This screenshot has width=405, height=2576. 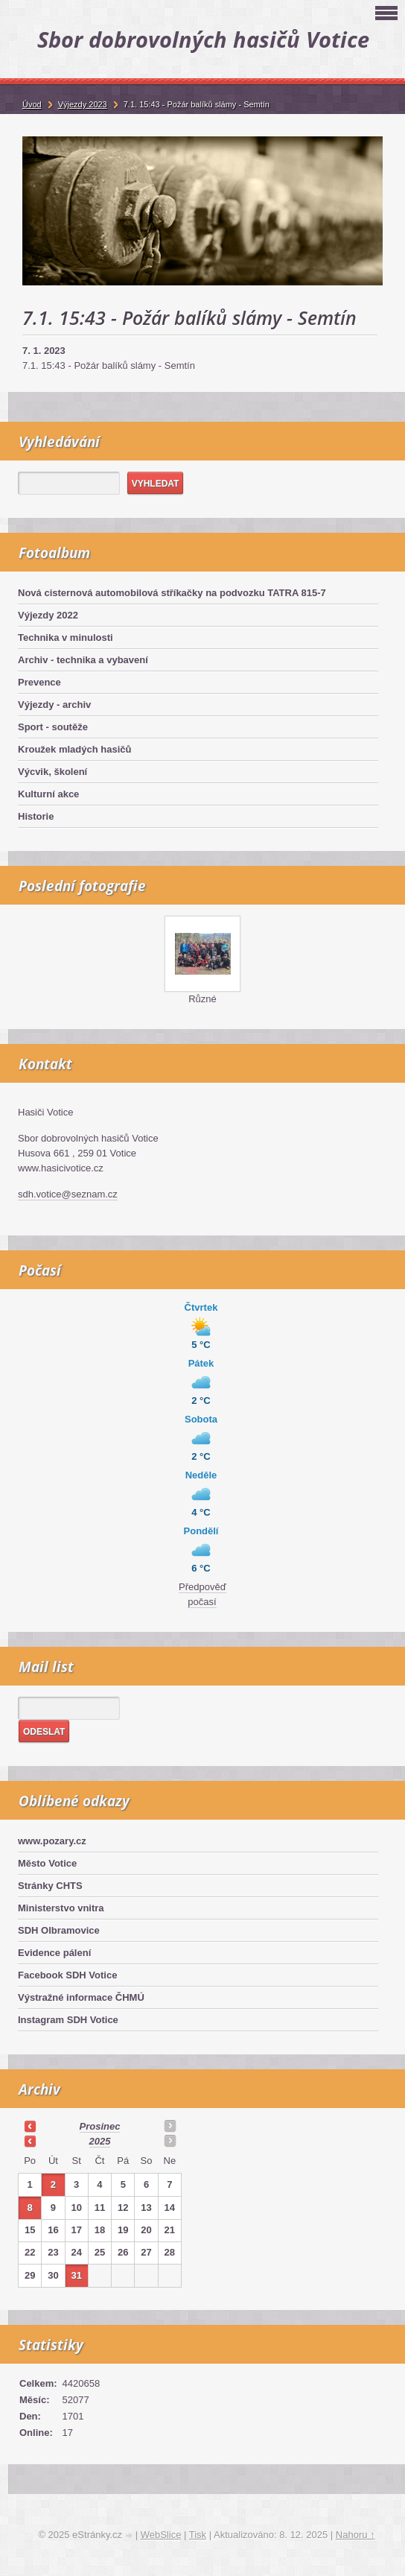 I want to click on Výjezdy 2022, so click(x=48, y=615).